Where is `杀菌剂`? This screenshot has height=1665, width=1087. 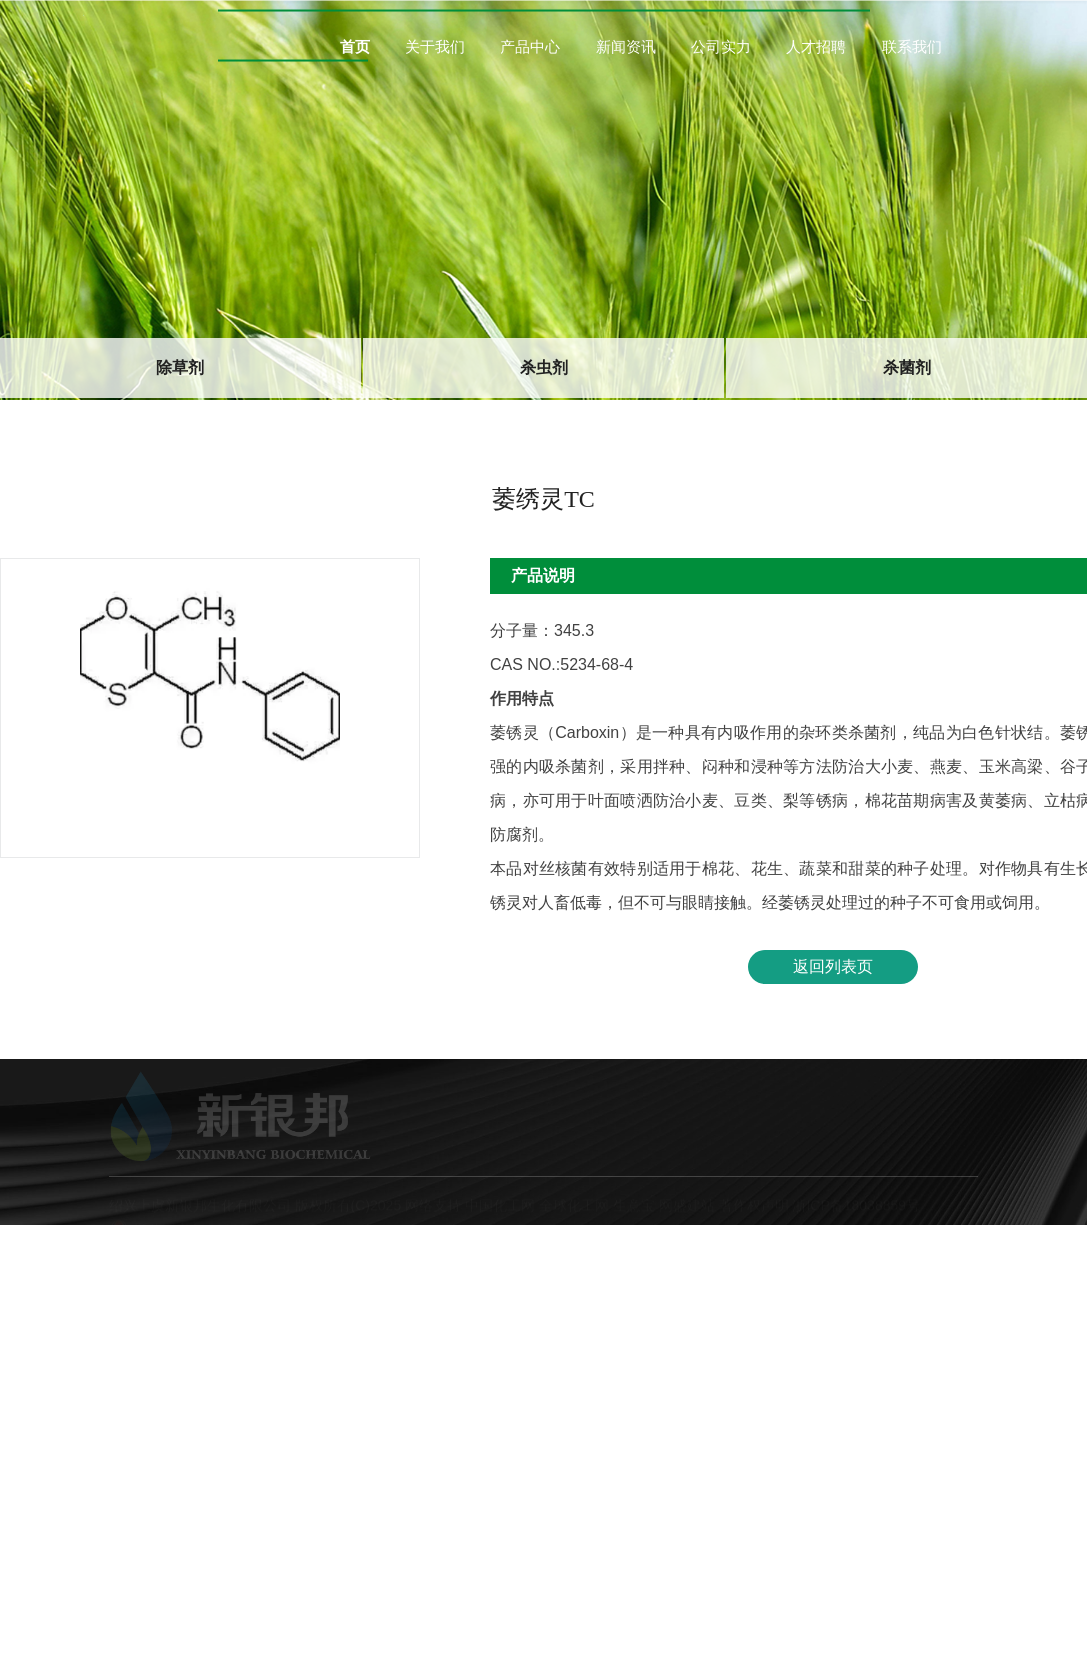
杀菌剂 is located at coordinates (907, 366).